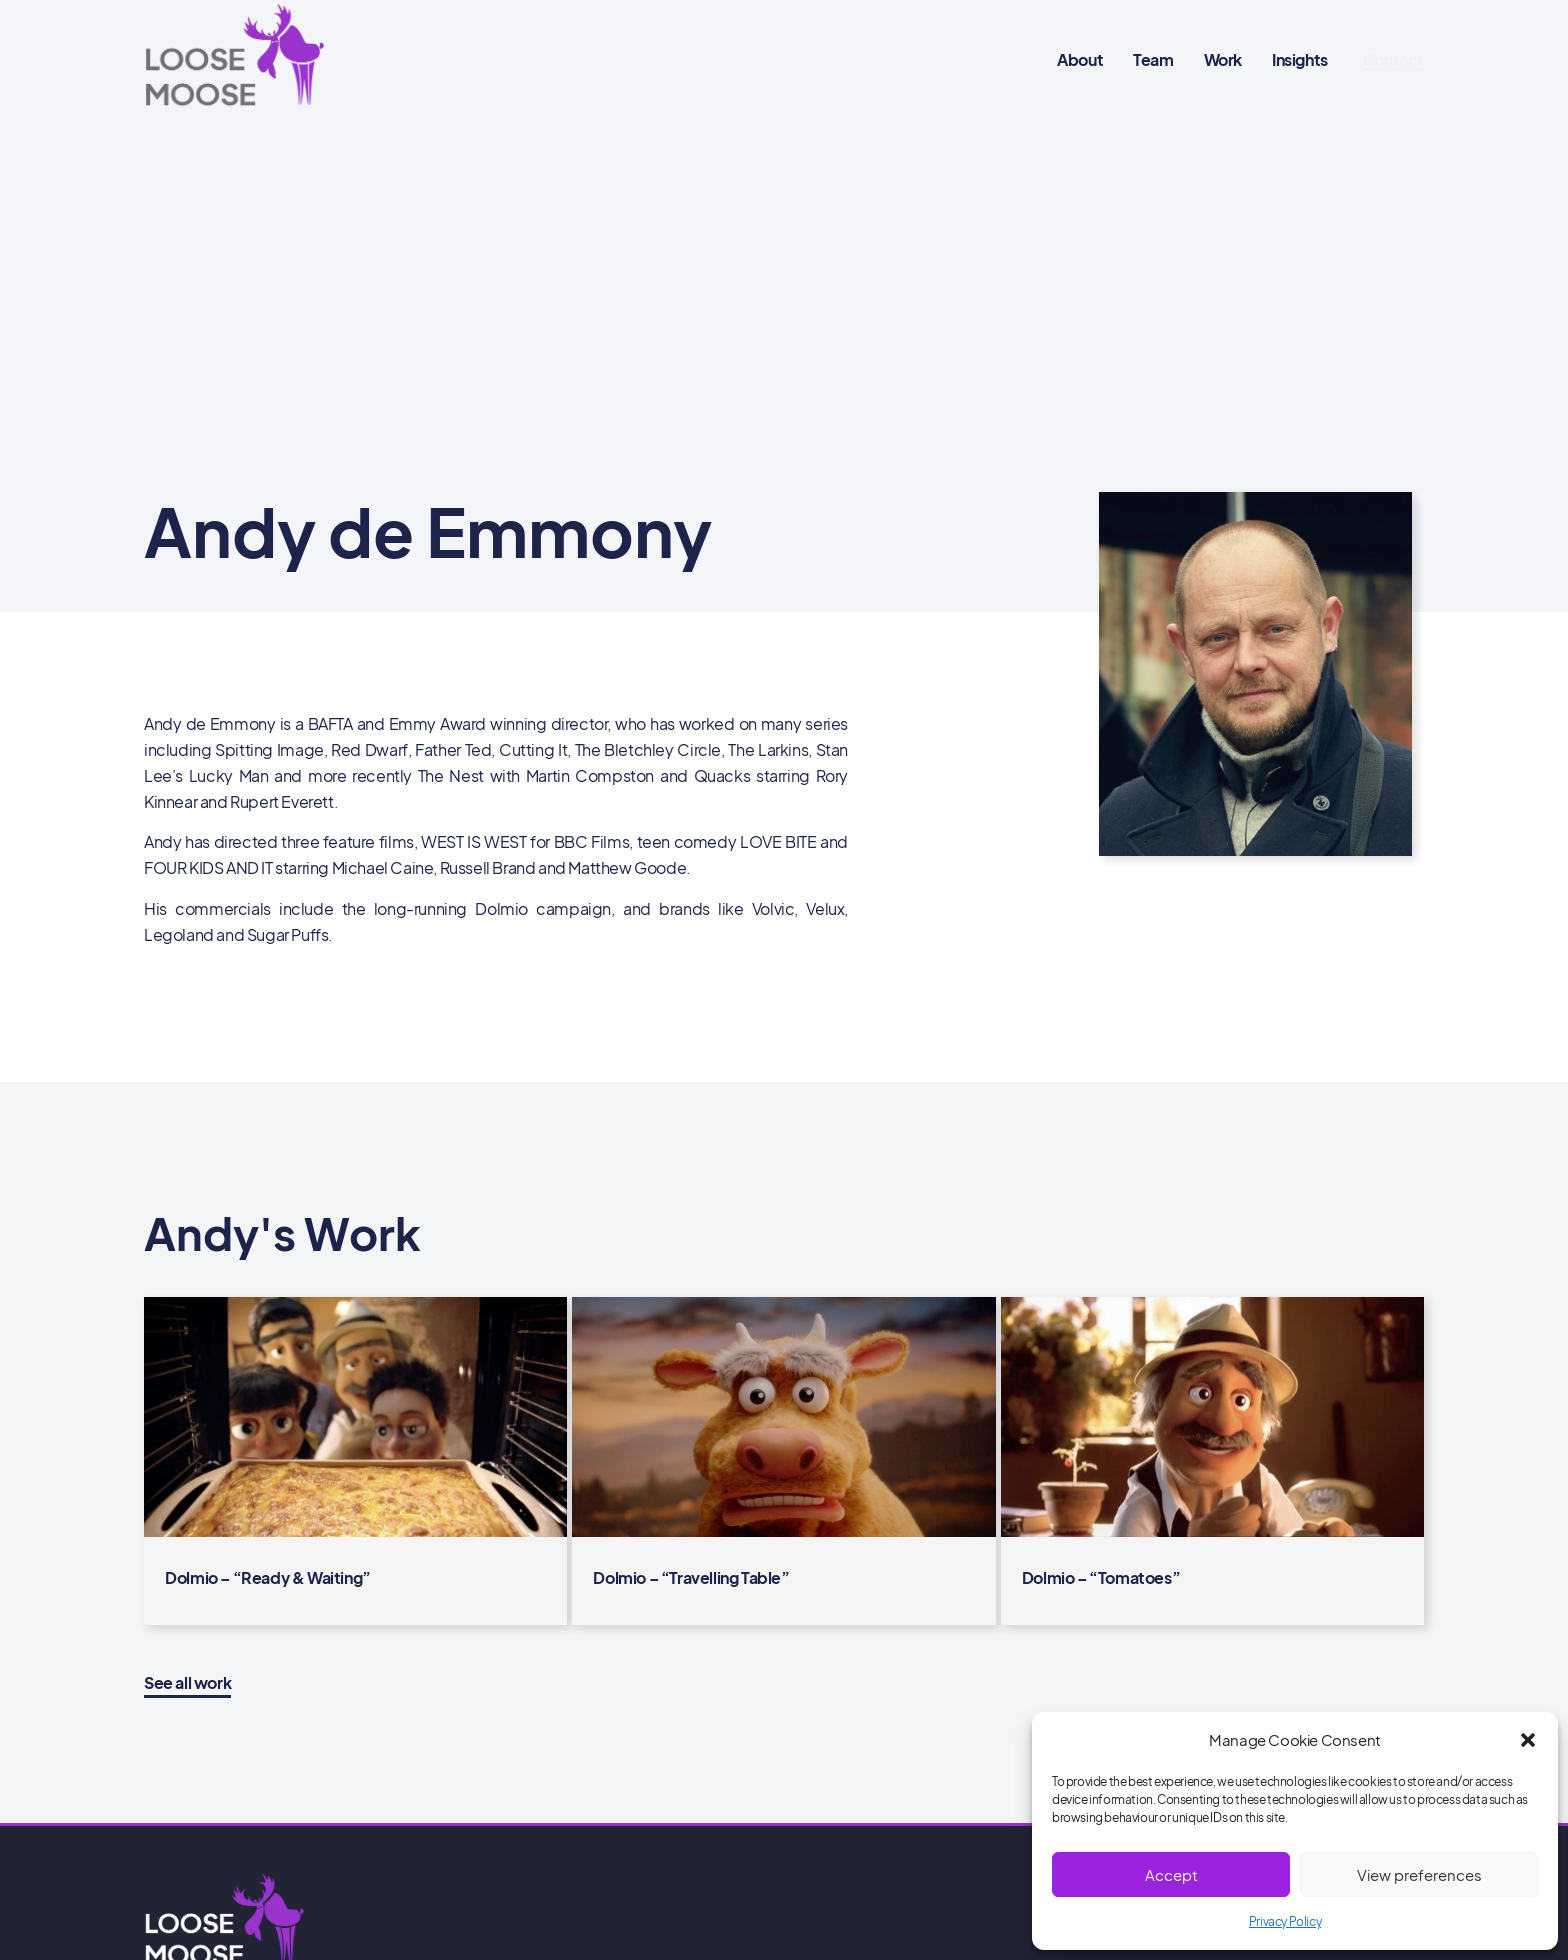 The width and height of the screenshot is (1568, 1960). Describe the element at coordinates (691, 1577) in the screenshot. I see `Dolmio – “Travelling Table”` at that location.